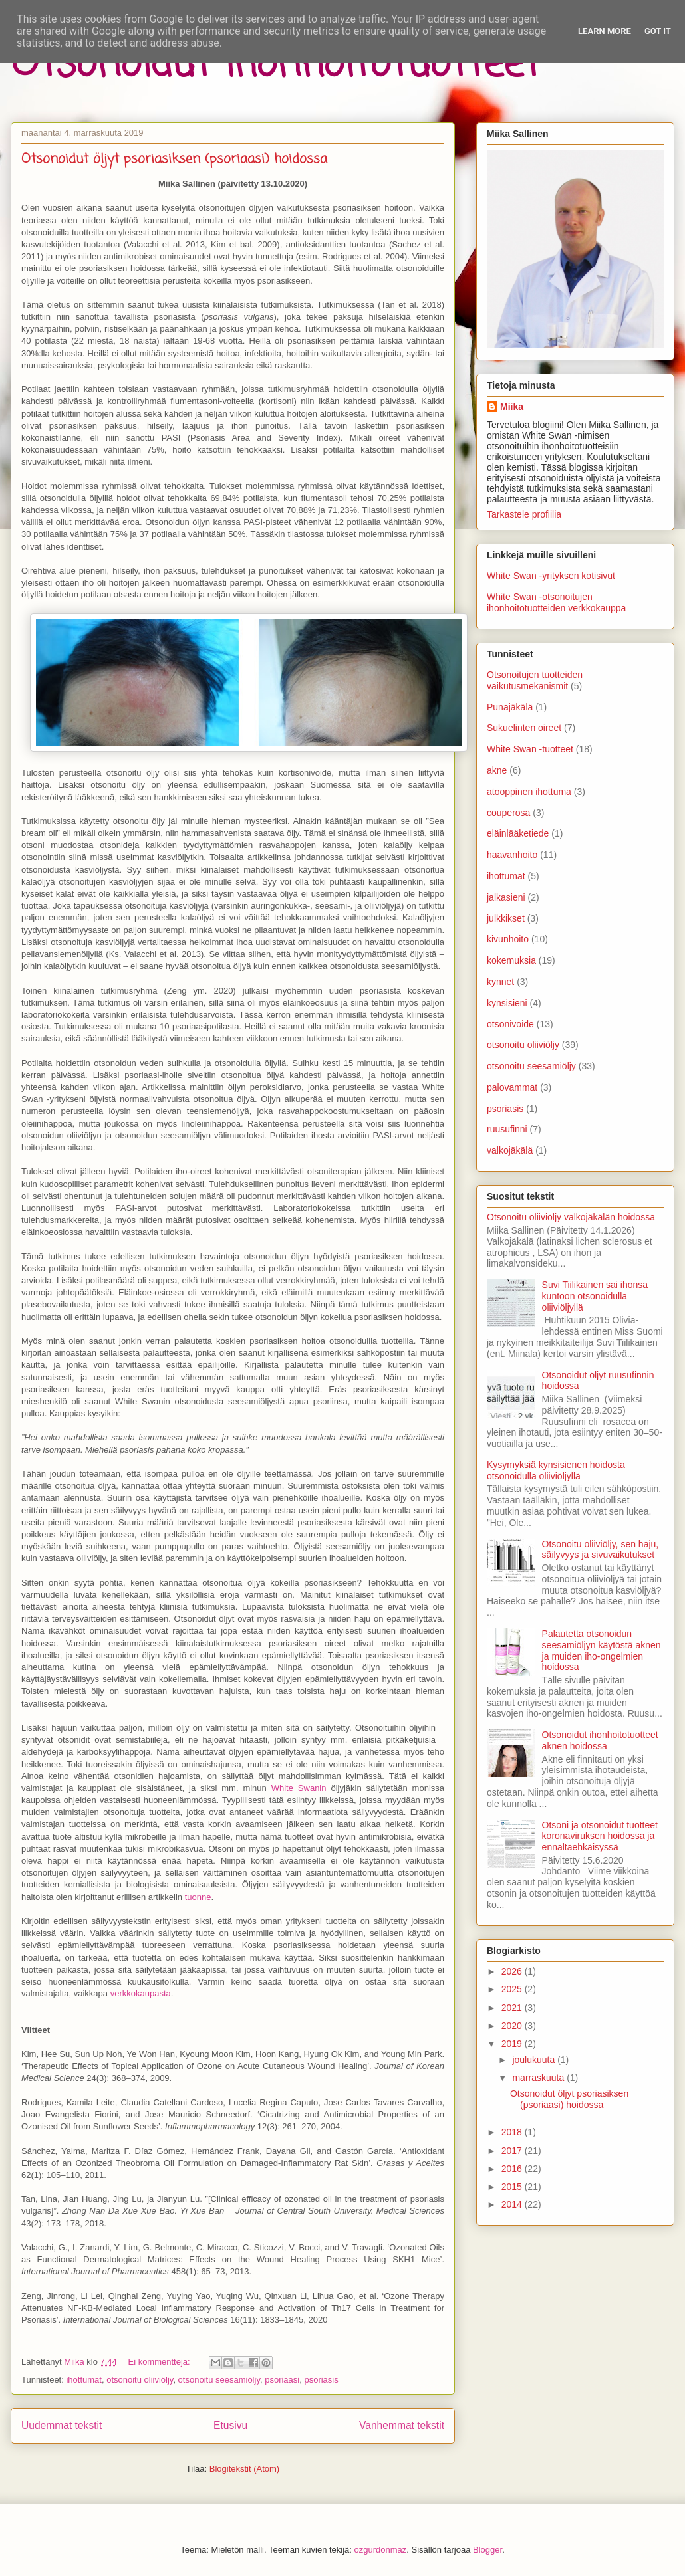  Describe the element at coordinates (513, 2007) in the screenshot. I see `2021` at that location.